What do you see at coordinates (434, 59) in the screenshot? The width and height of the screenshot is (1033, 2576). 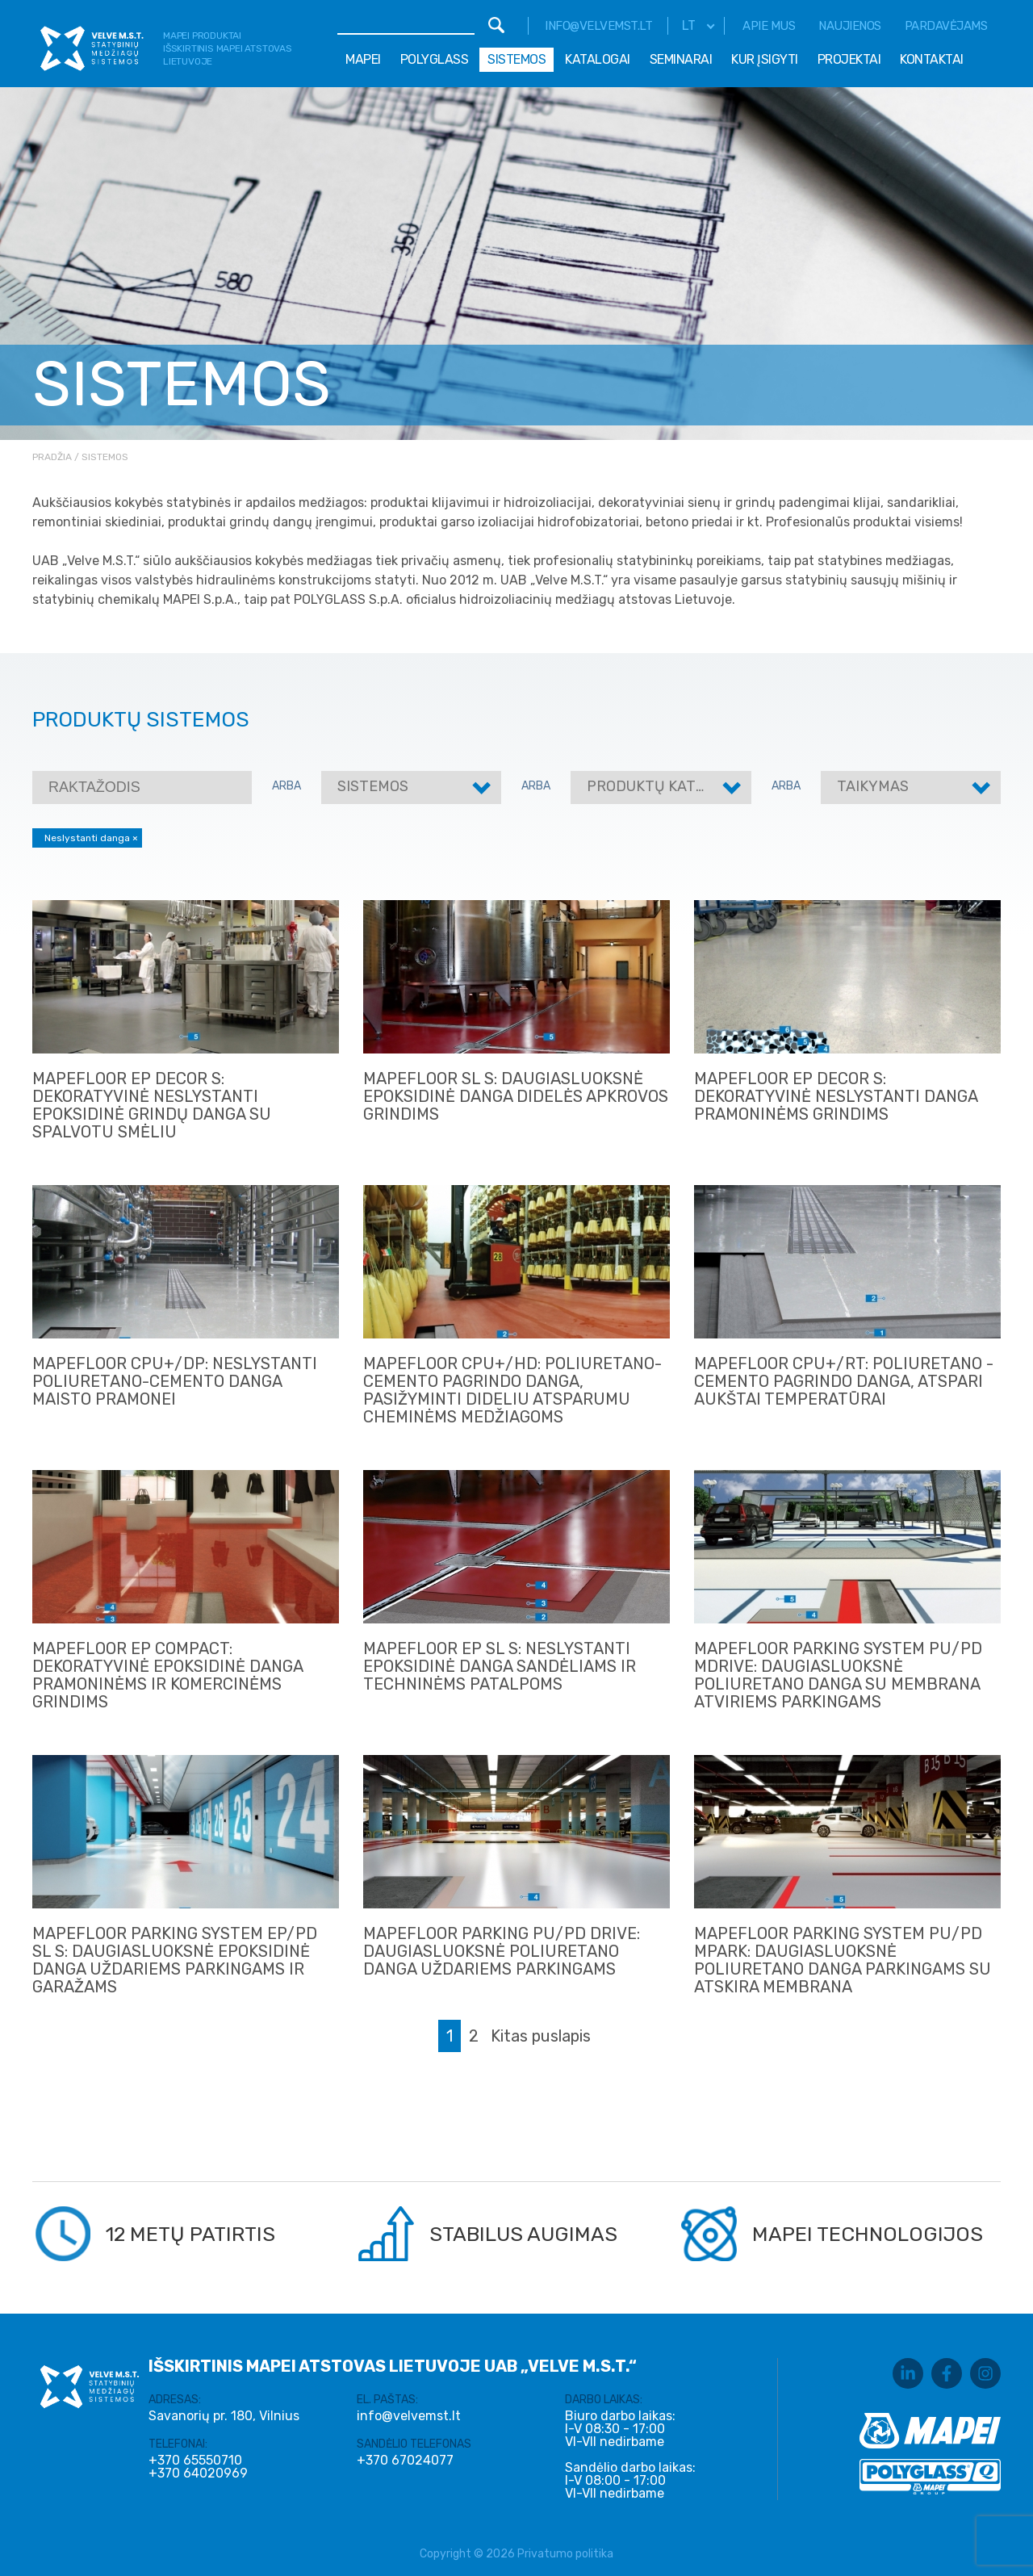 I see `Polyglass` at bounding box center [434, 59].